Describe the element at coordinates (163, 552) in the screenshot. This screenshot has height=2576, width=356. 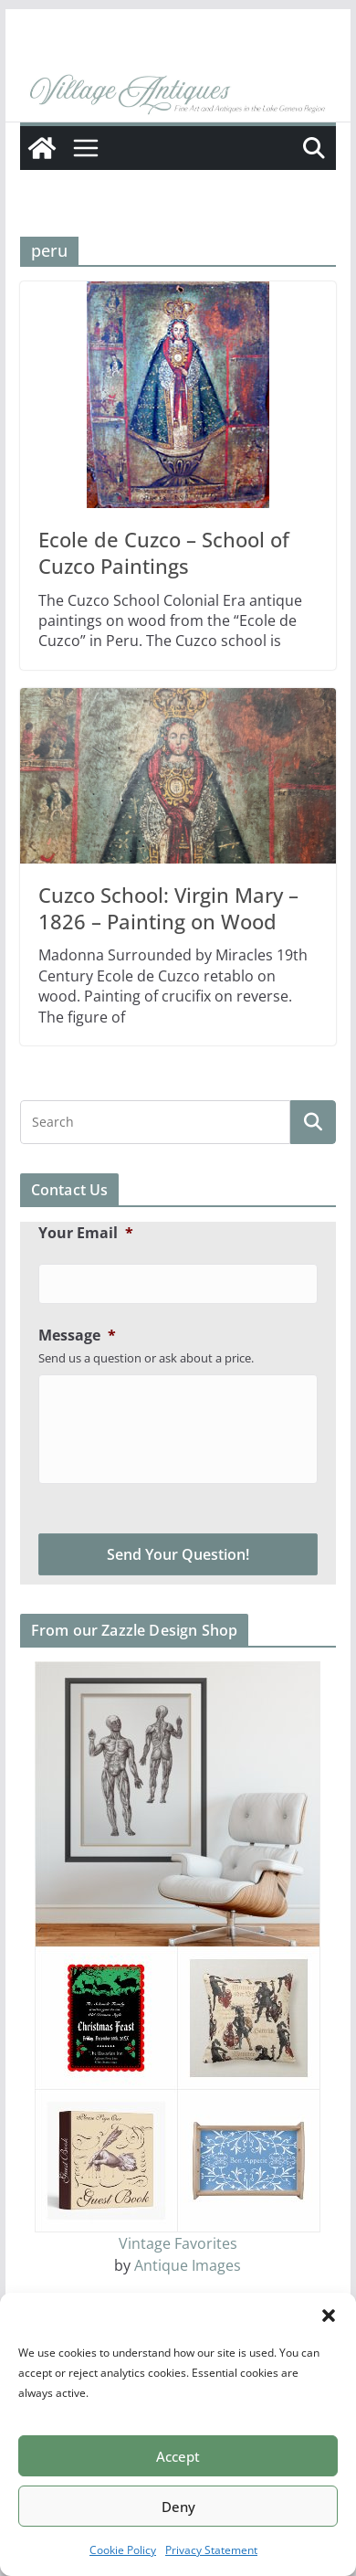
I see `Ecole de Cuzco – School of Cuzco Paintings` at that location.